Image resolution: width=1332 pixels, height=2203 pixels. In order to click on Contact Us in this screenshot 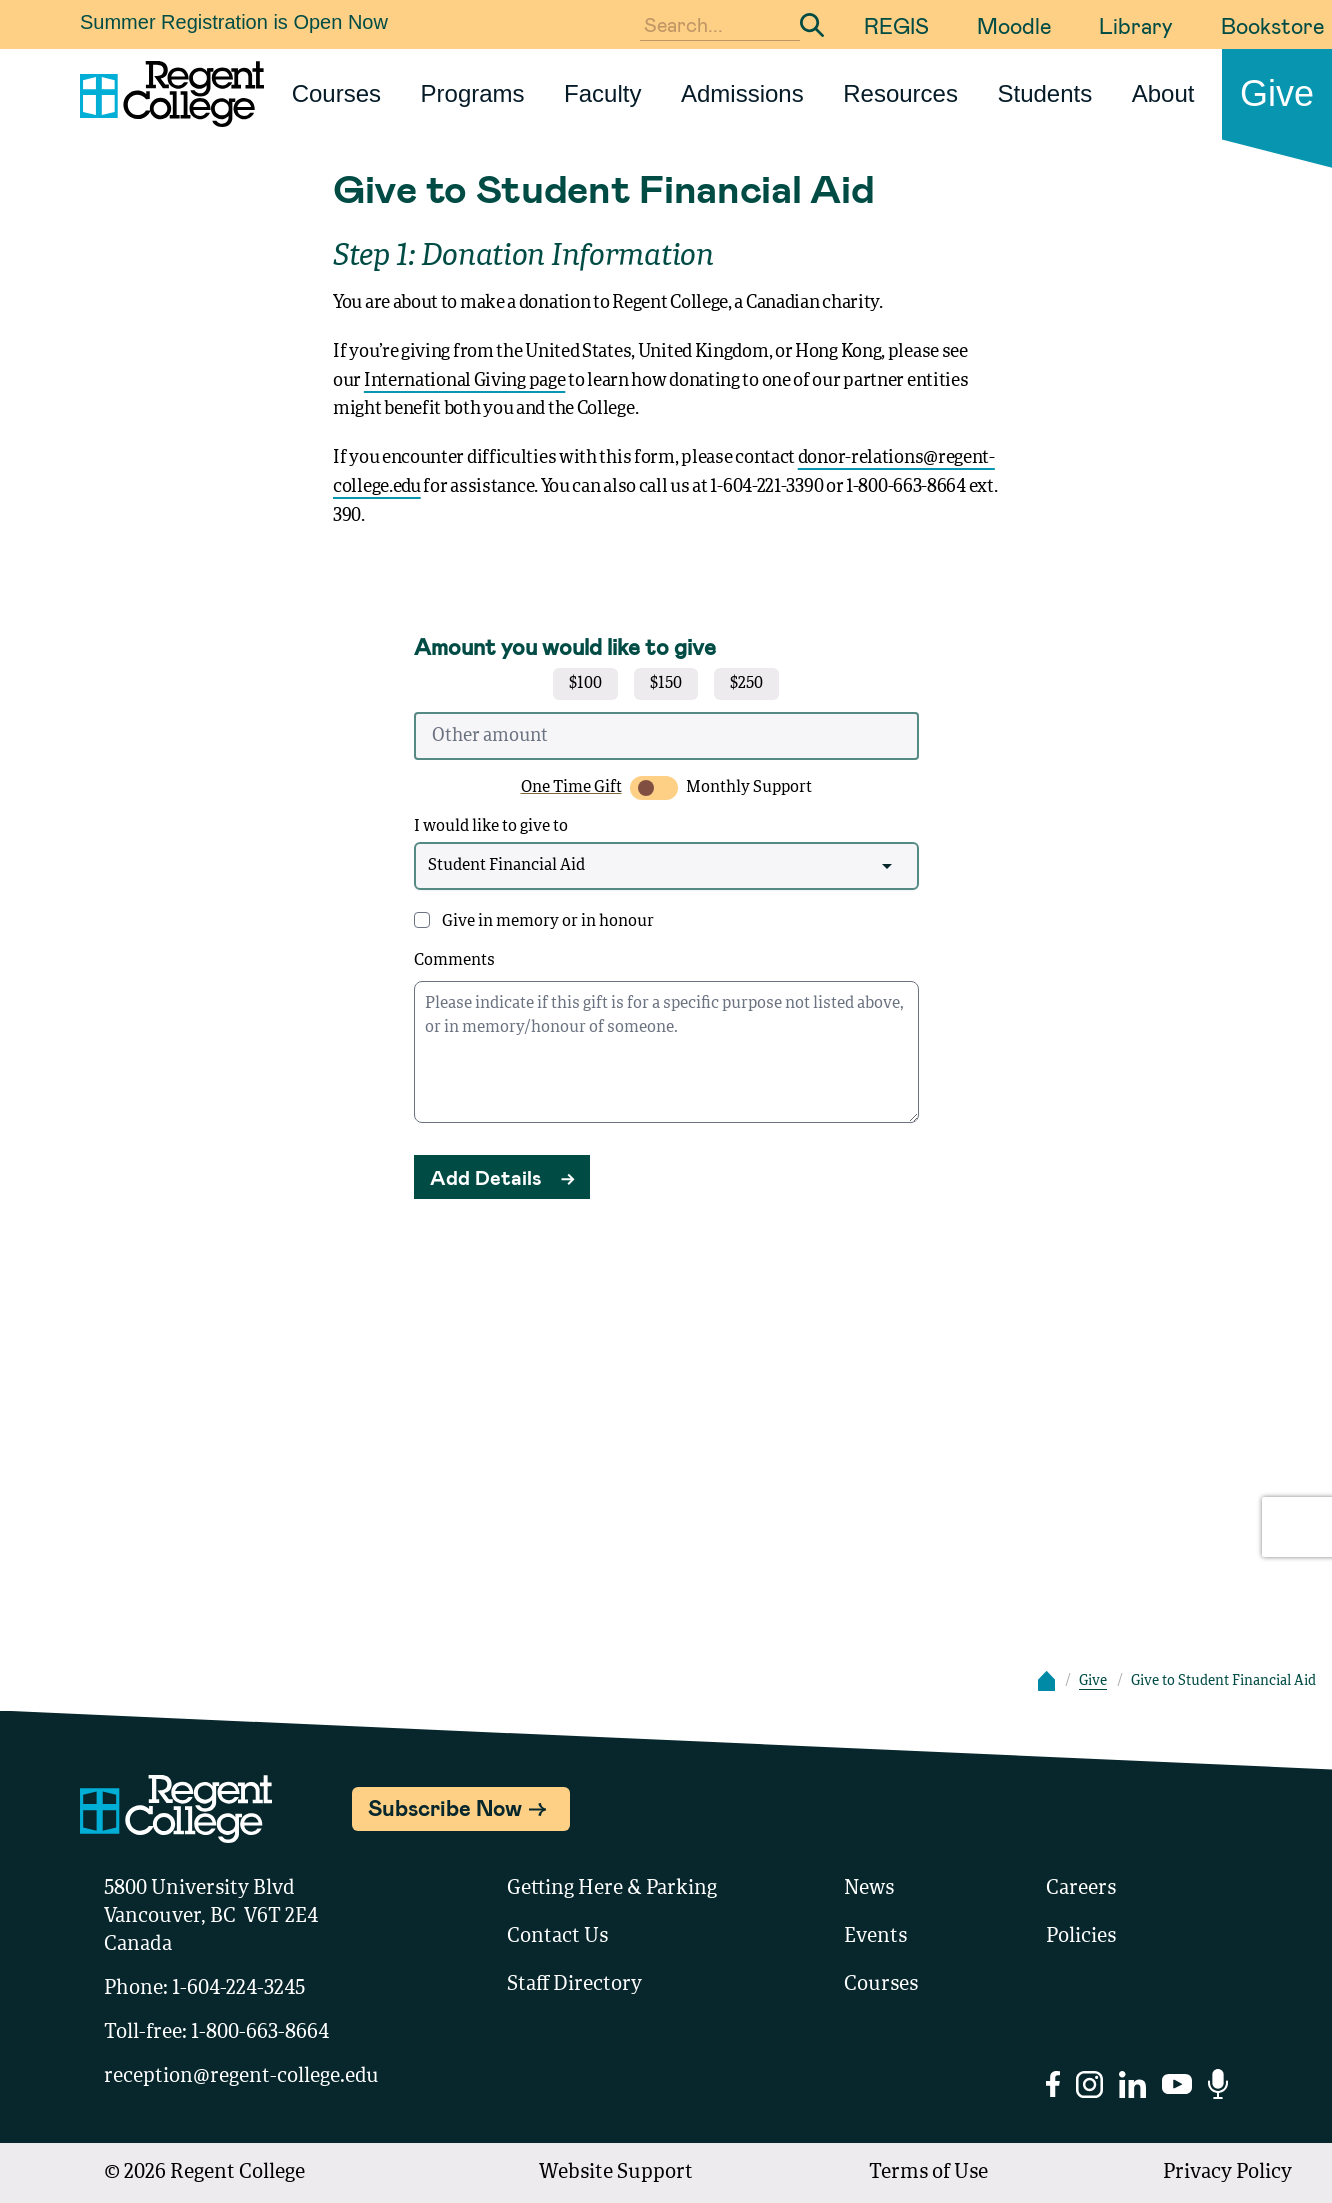, I will do `click(557, 1937)`.